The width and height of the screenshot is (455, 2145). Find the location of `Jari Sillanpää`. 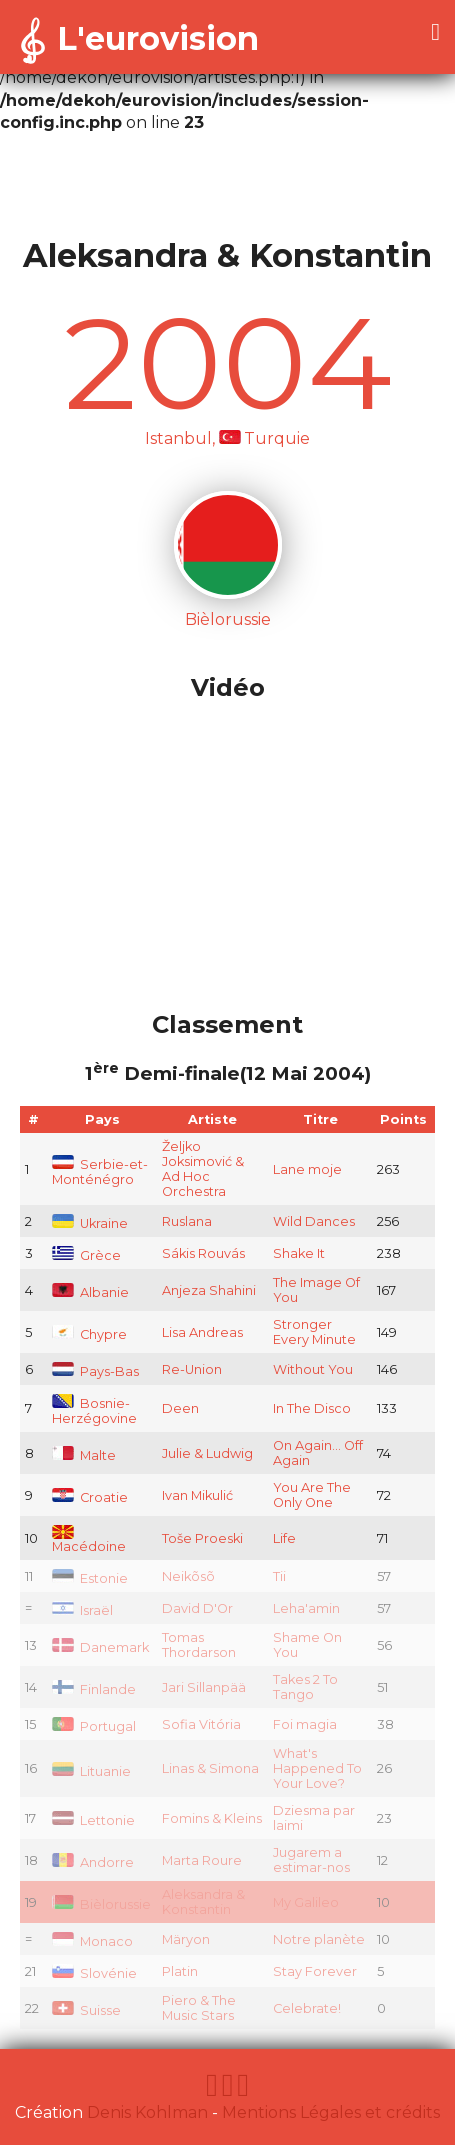

Jari Sillanpää is located at coordinates (204, 1687).